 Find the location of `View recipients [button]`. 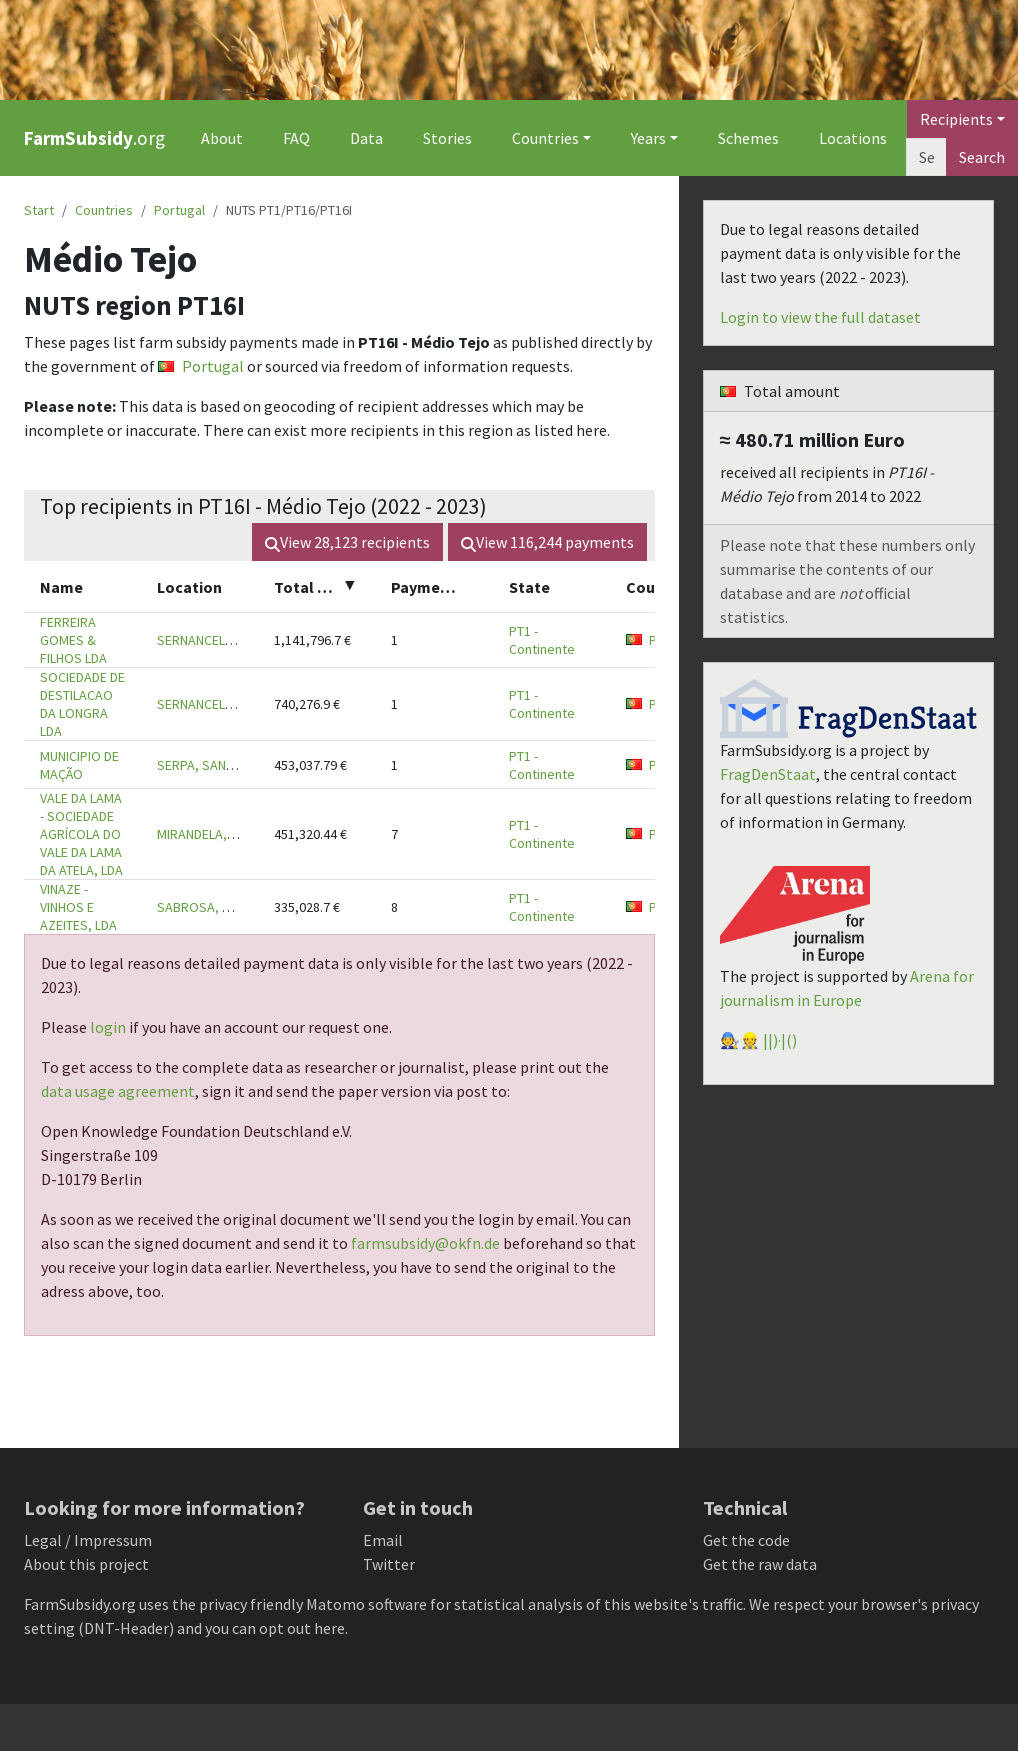

View recipients [button] is located at coordinates (347, 542).